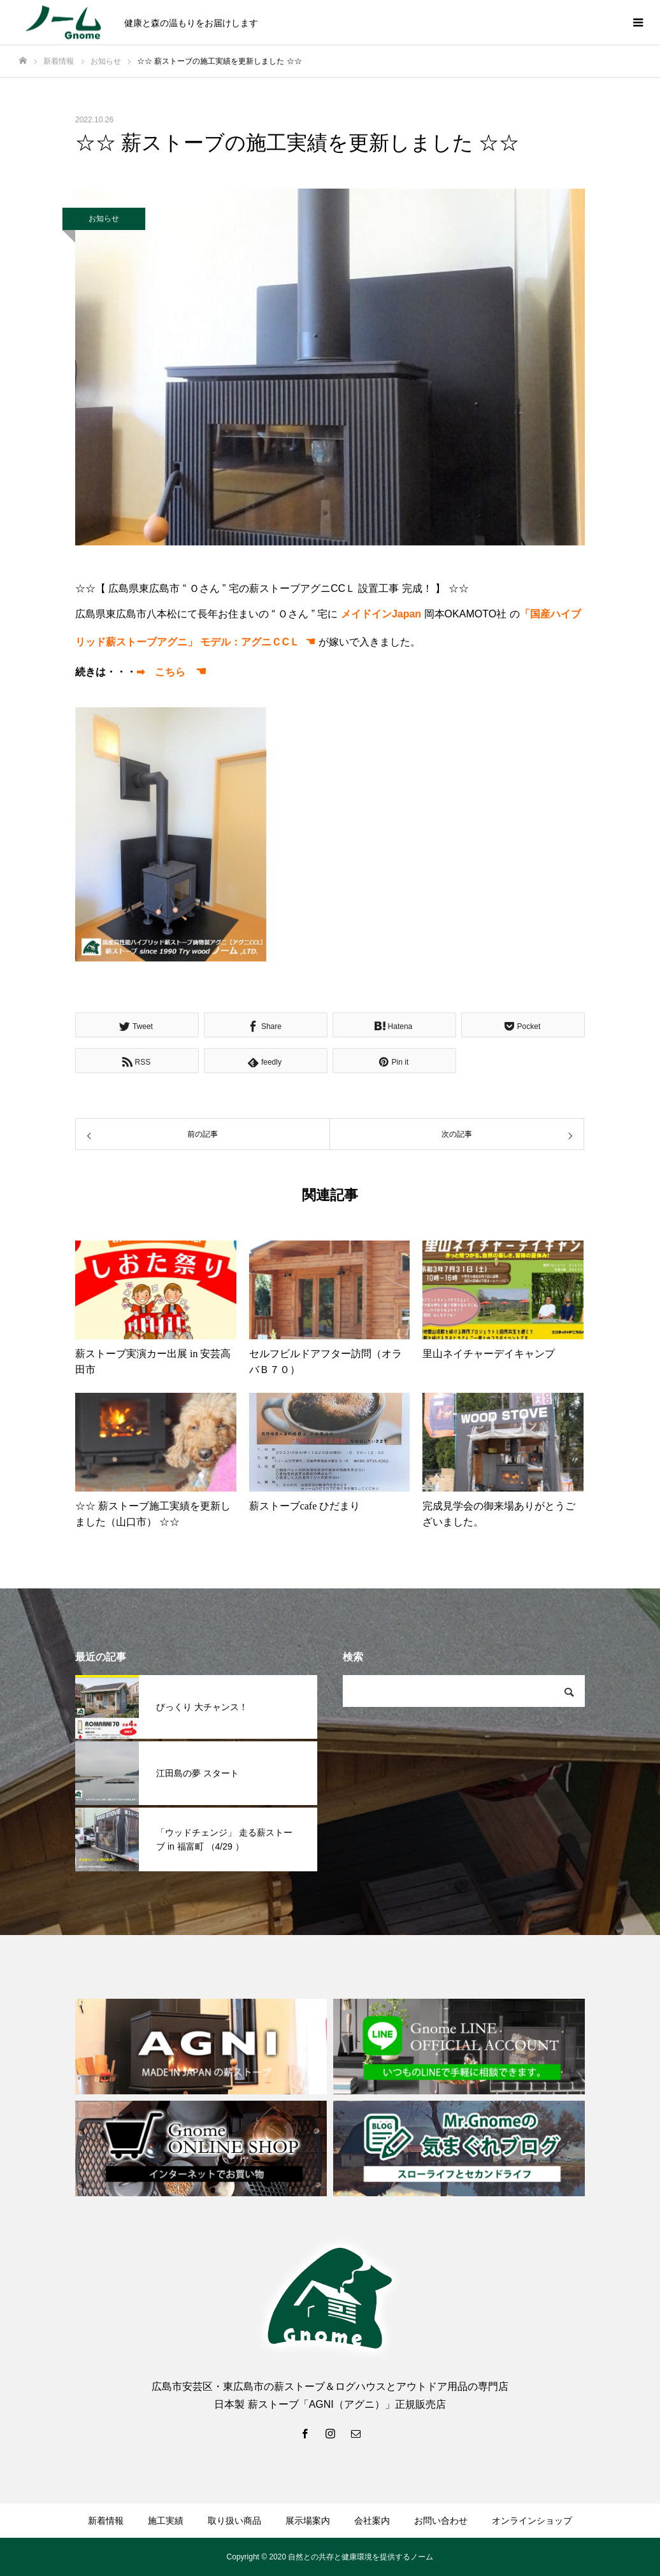 The height and width of the screenshot is (2576, 660). I want to click on オンラインショップ, so click(532, 2520).